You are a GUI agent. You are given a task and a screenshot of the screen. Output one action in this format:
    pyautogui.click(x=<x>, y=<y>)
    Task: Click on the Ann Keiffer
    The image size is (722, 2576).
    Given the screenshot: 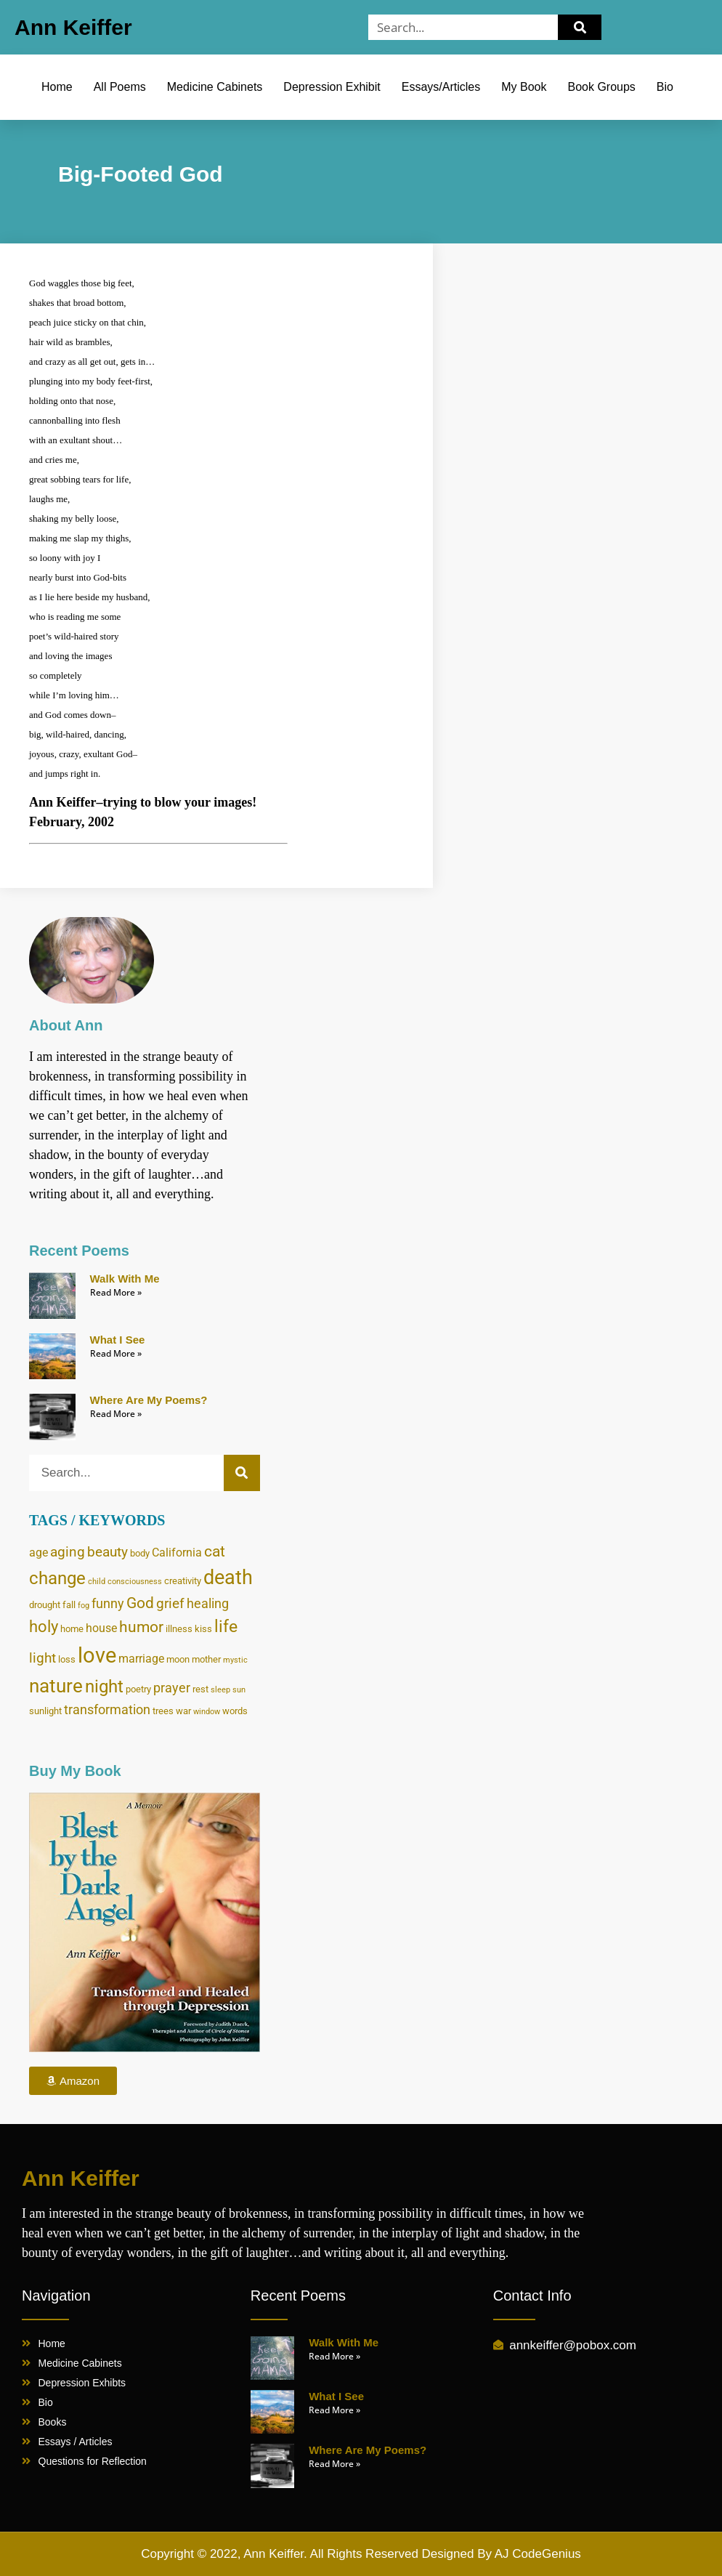 What is the action you would take?
    pyautogui.click(x=73, y=27)
    